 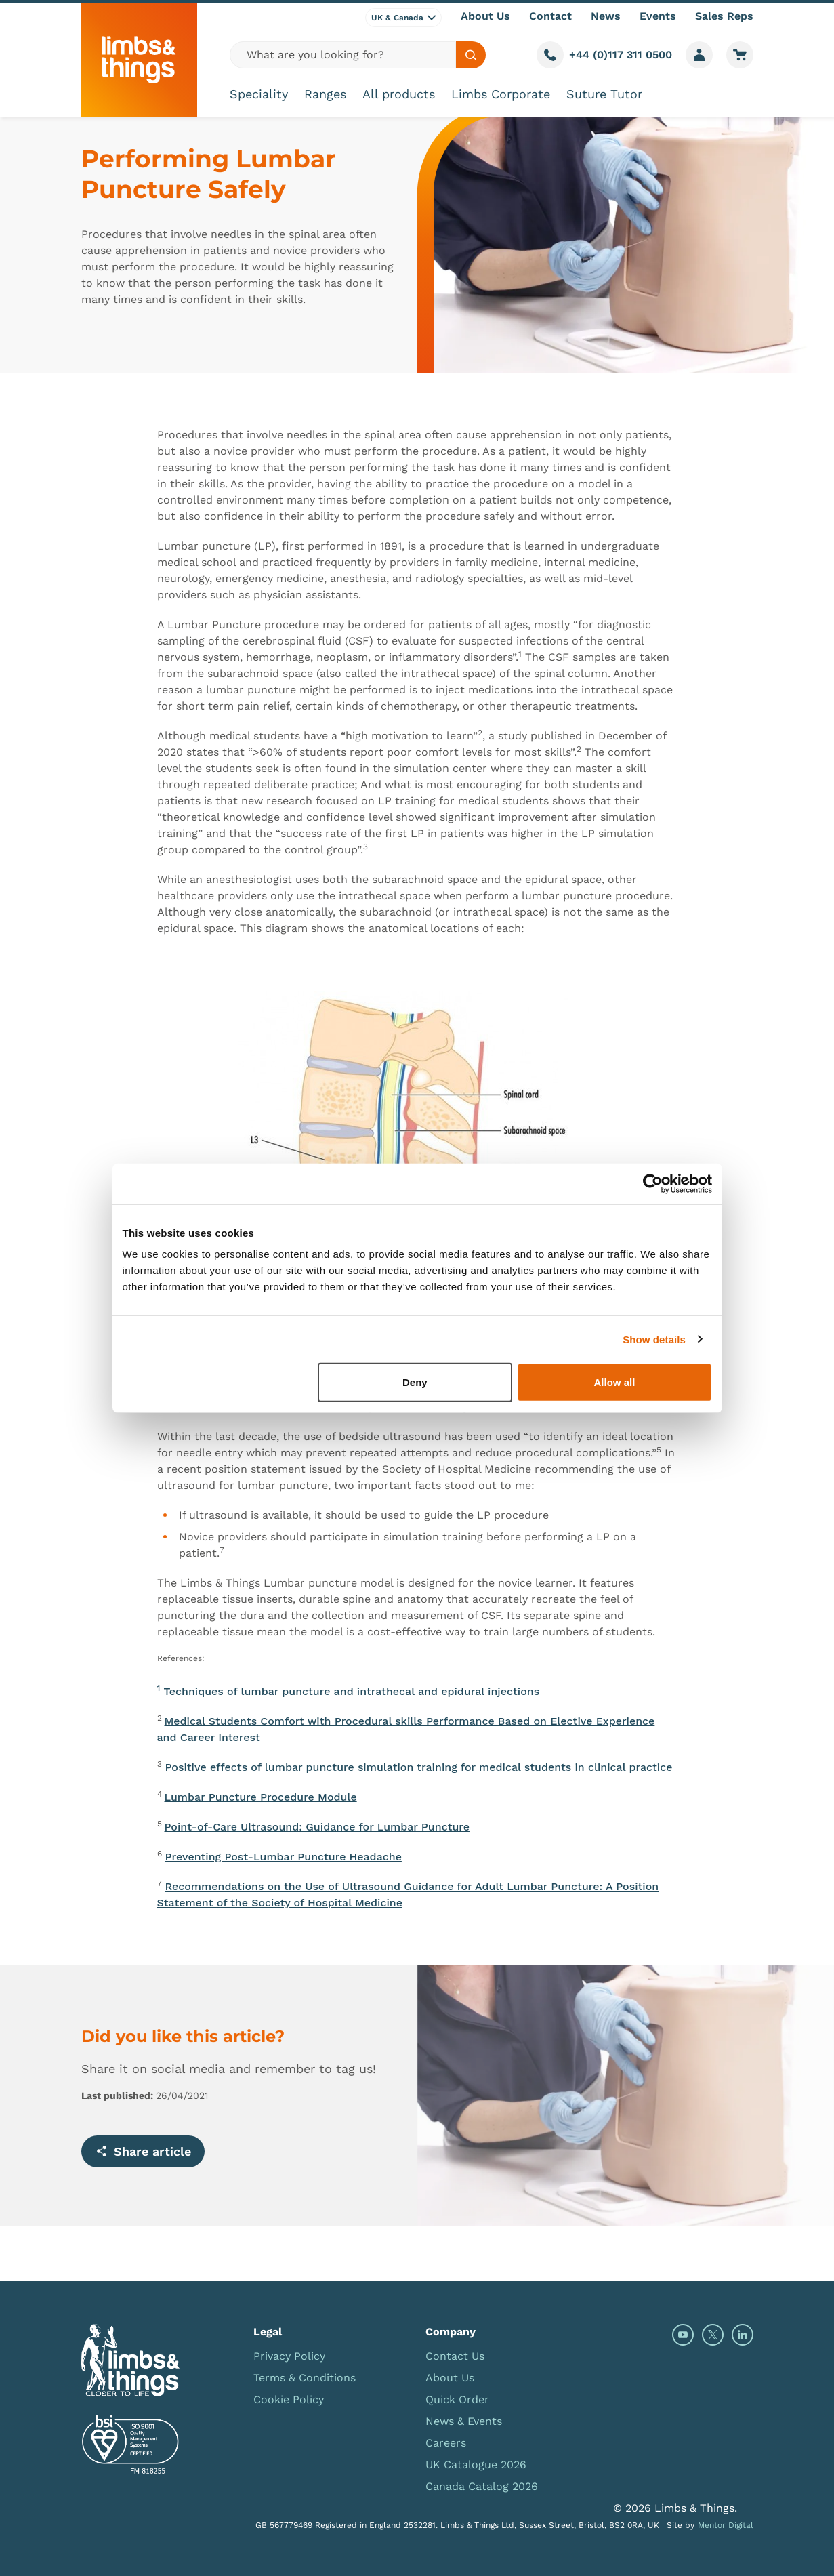 I want to click on UK Catalogue 2026, so click(x=475, y=2464).